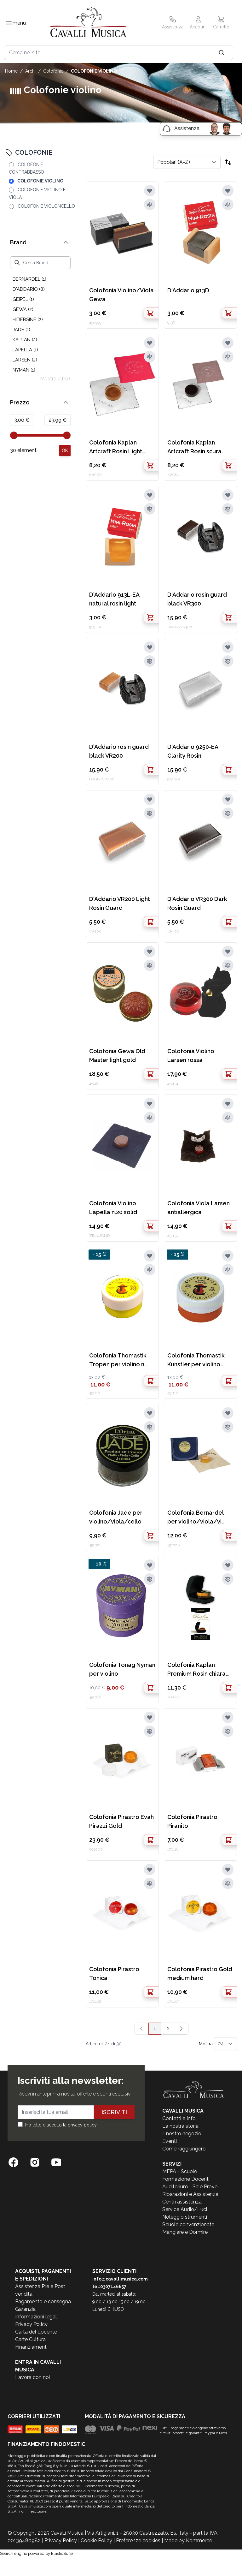 The image size is (242, 2576). I want to click on [Aggiungi al confronto], so click(149, 204).